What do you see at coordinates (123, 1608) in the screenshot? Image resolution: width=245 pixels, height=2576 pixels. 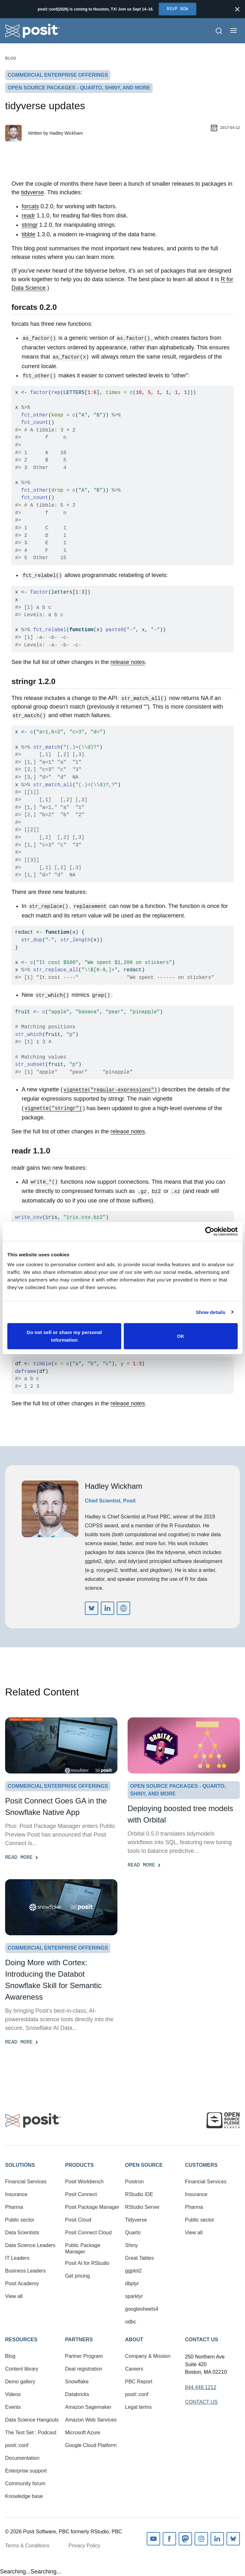 I see `http://hadley.nz` at bounding box center [123, 1608].